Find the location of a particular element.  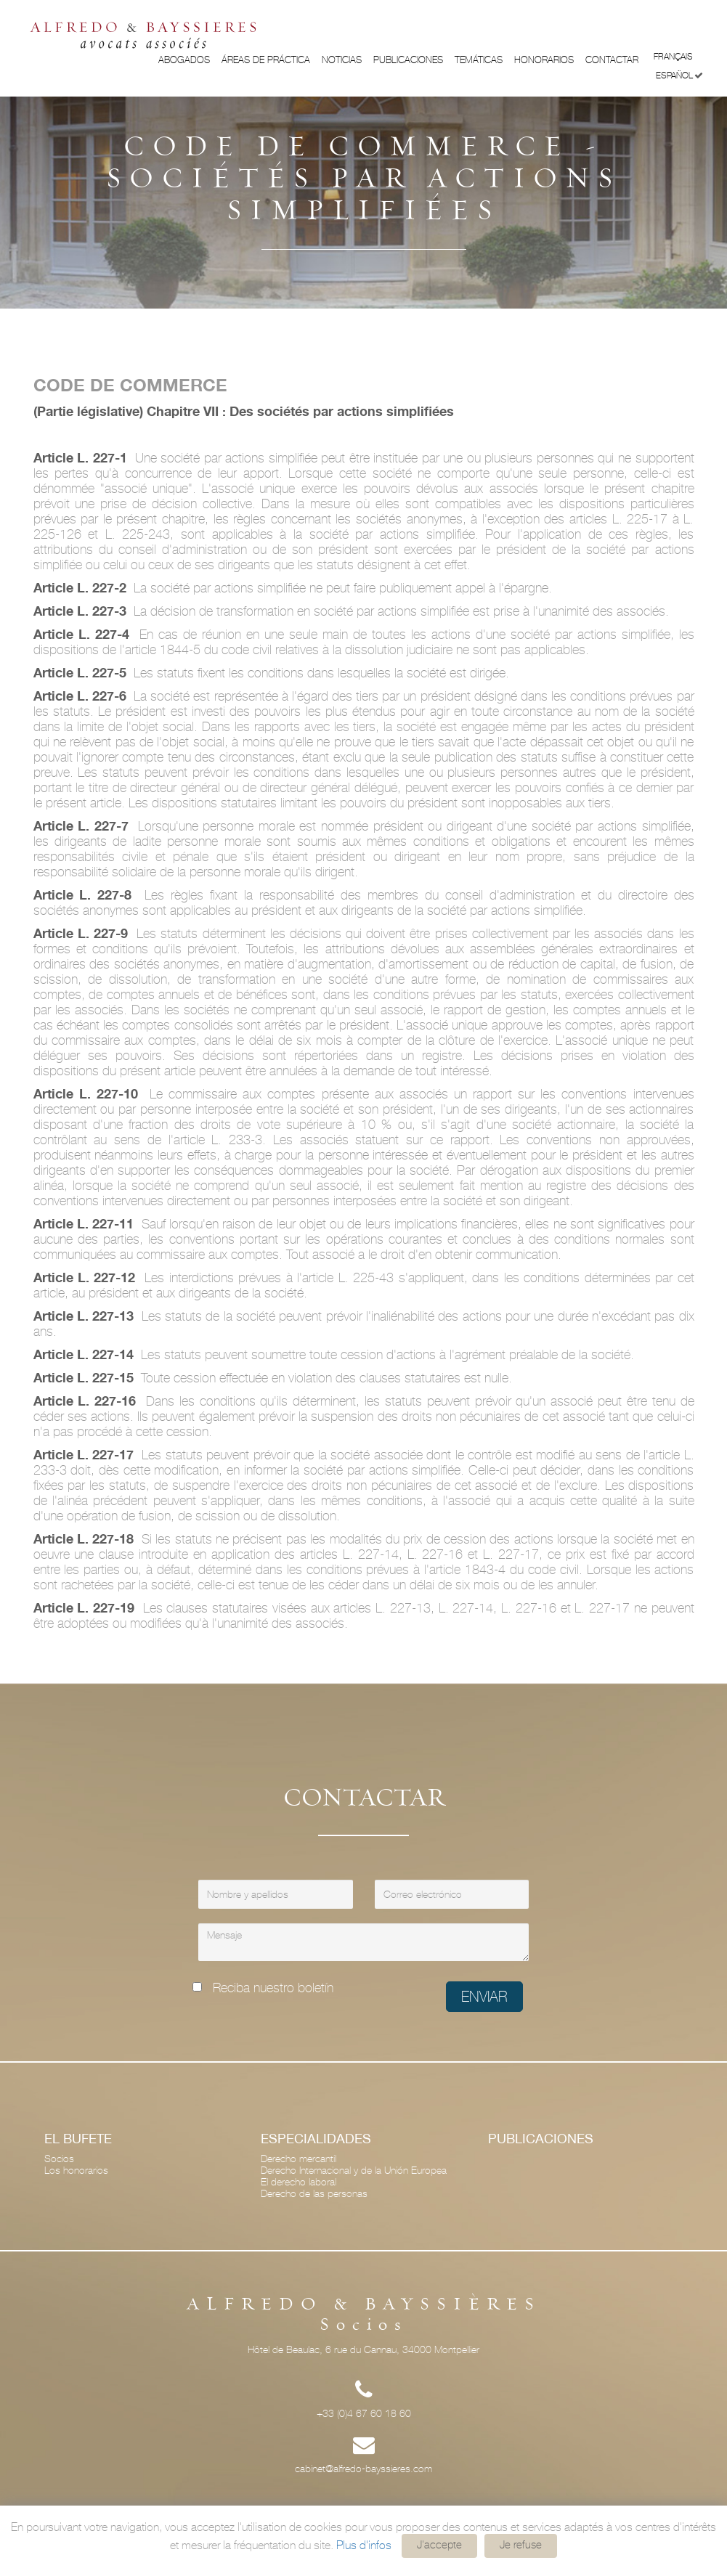

Publicaciones is located at coordinates (408, 59).